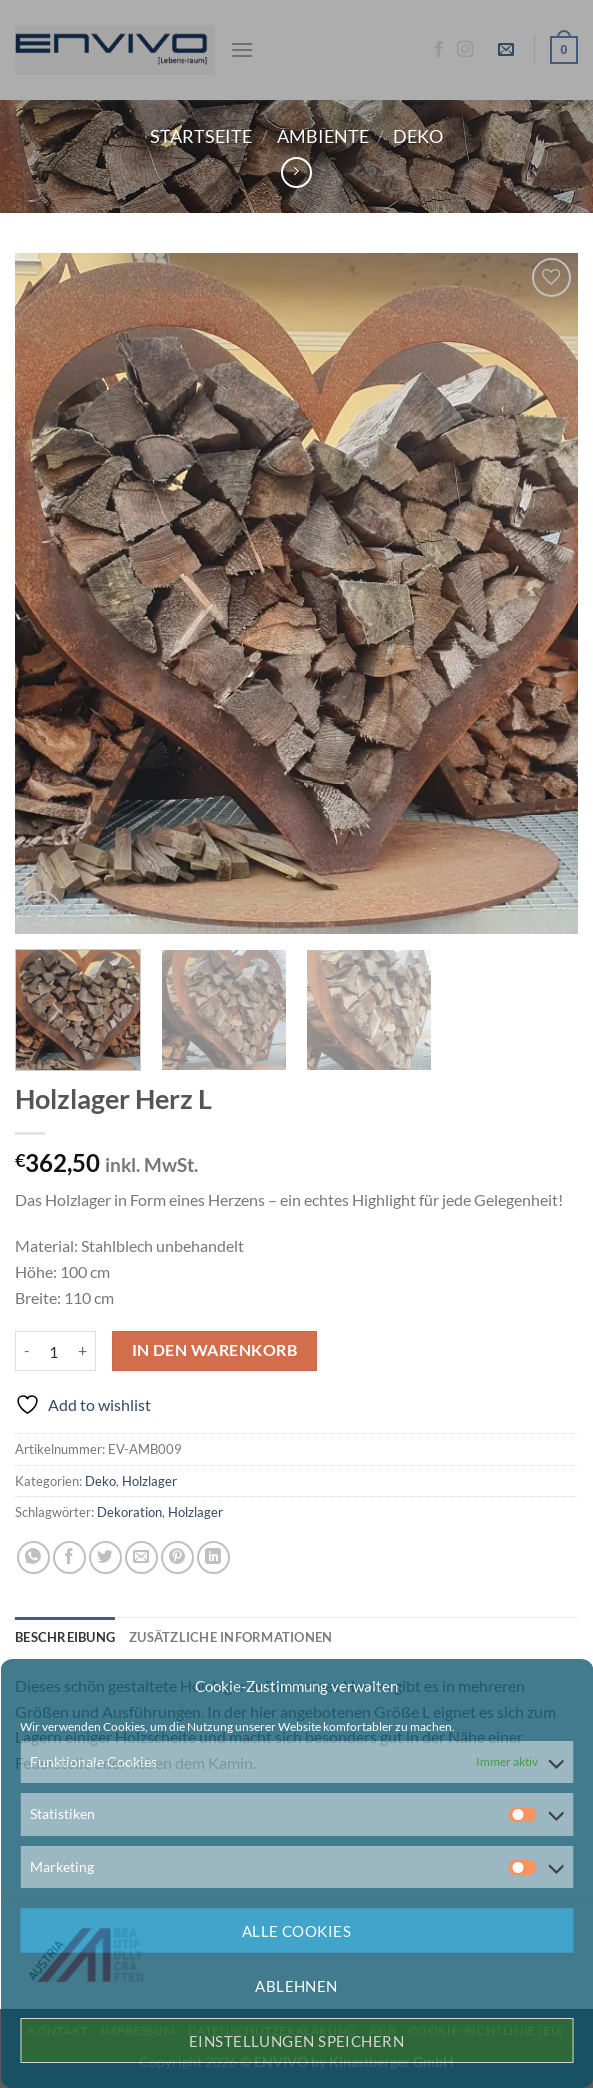  Describe the element at coordinates (105, 1557) in the screenshot. I see `[Auf Twitter teilen]` at that location.